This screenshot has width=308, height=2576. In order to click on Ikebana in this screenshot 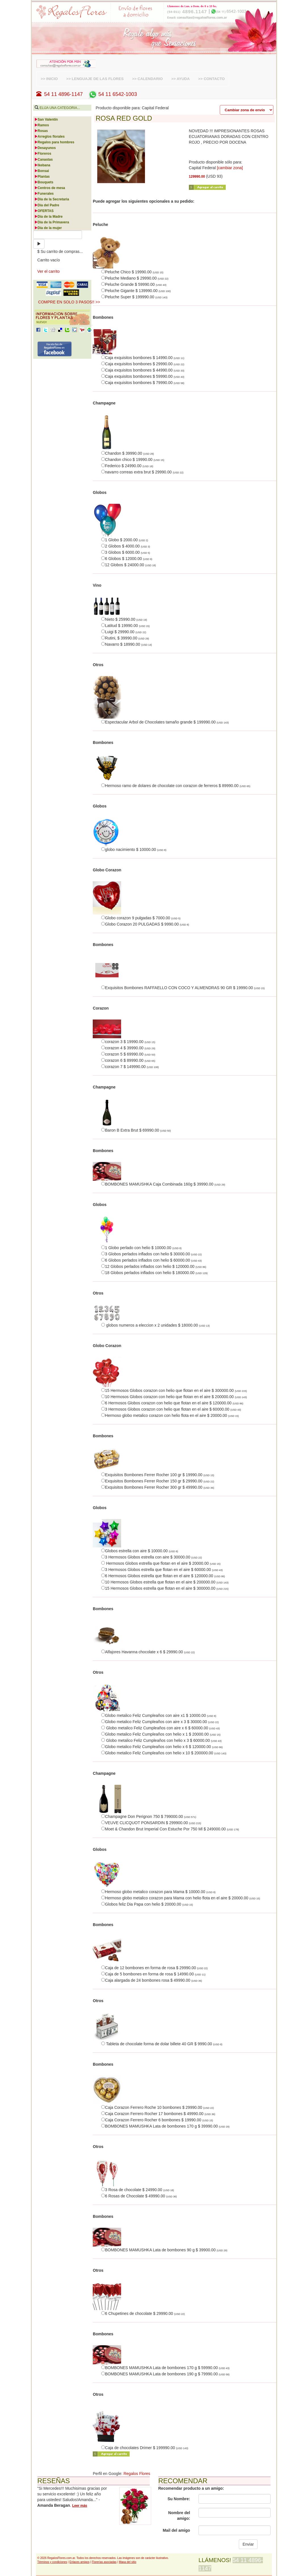, I will do `click(42, 165)`.